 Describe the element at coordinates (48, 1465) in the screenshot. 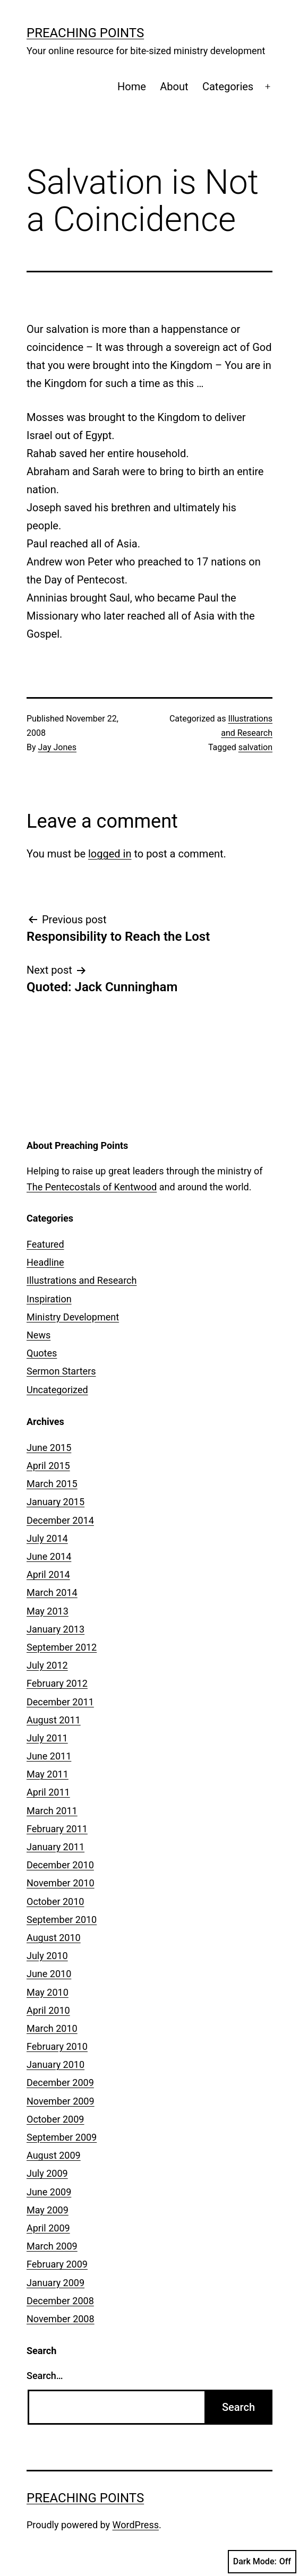

I see `April 2015` at that location.